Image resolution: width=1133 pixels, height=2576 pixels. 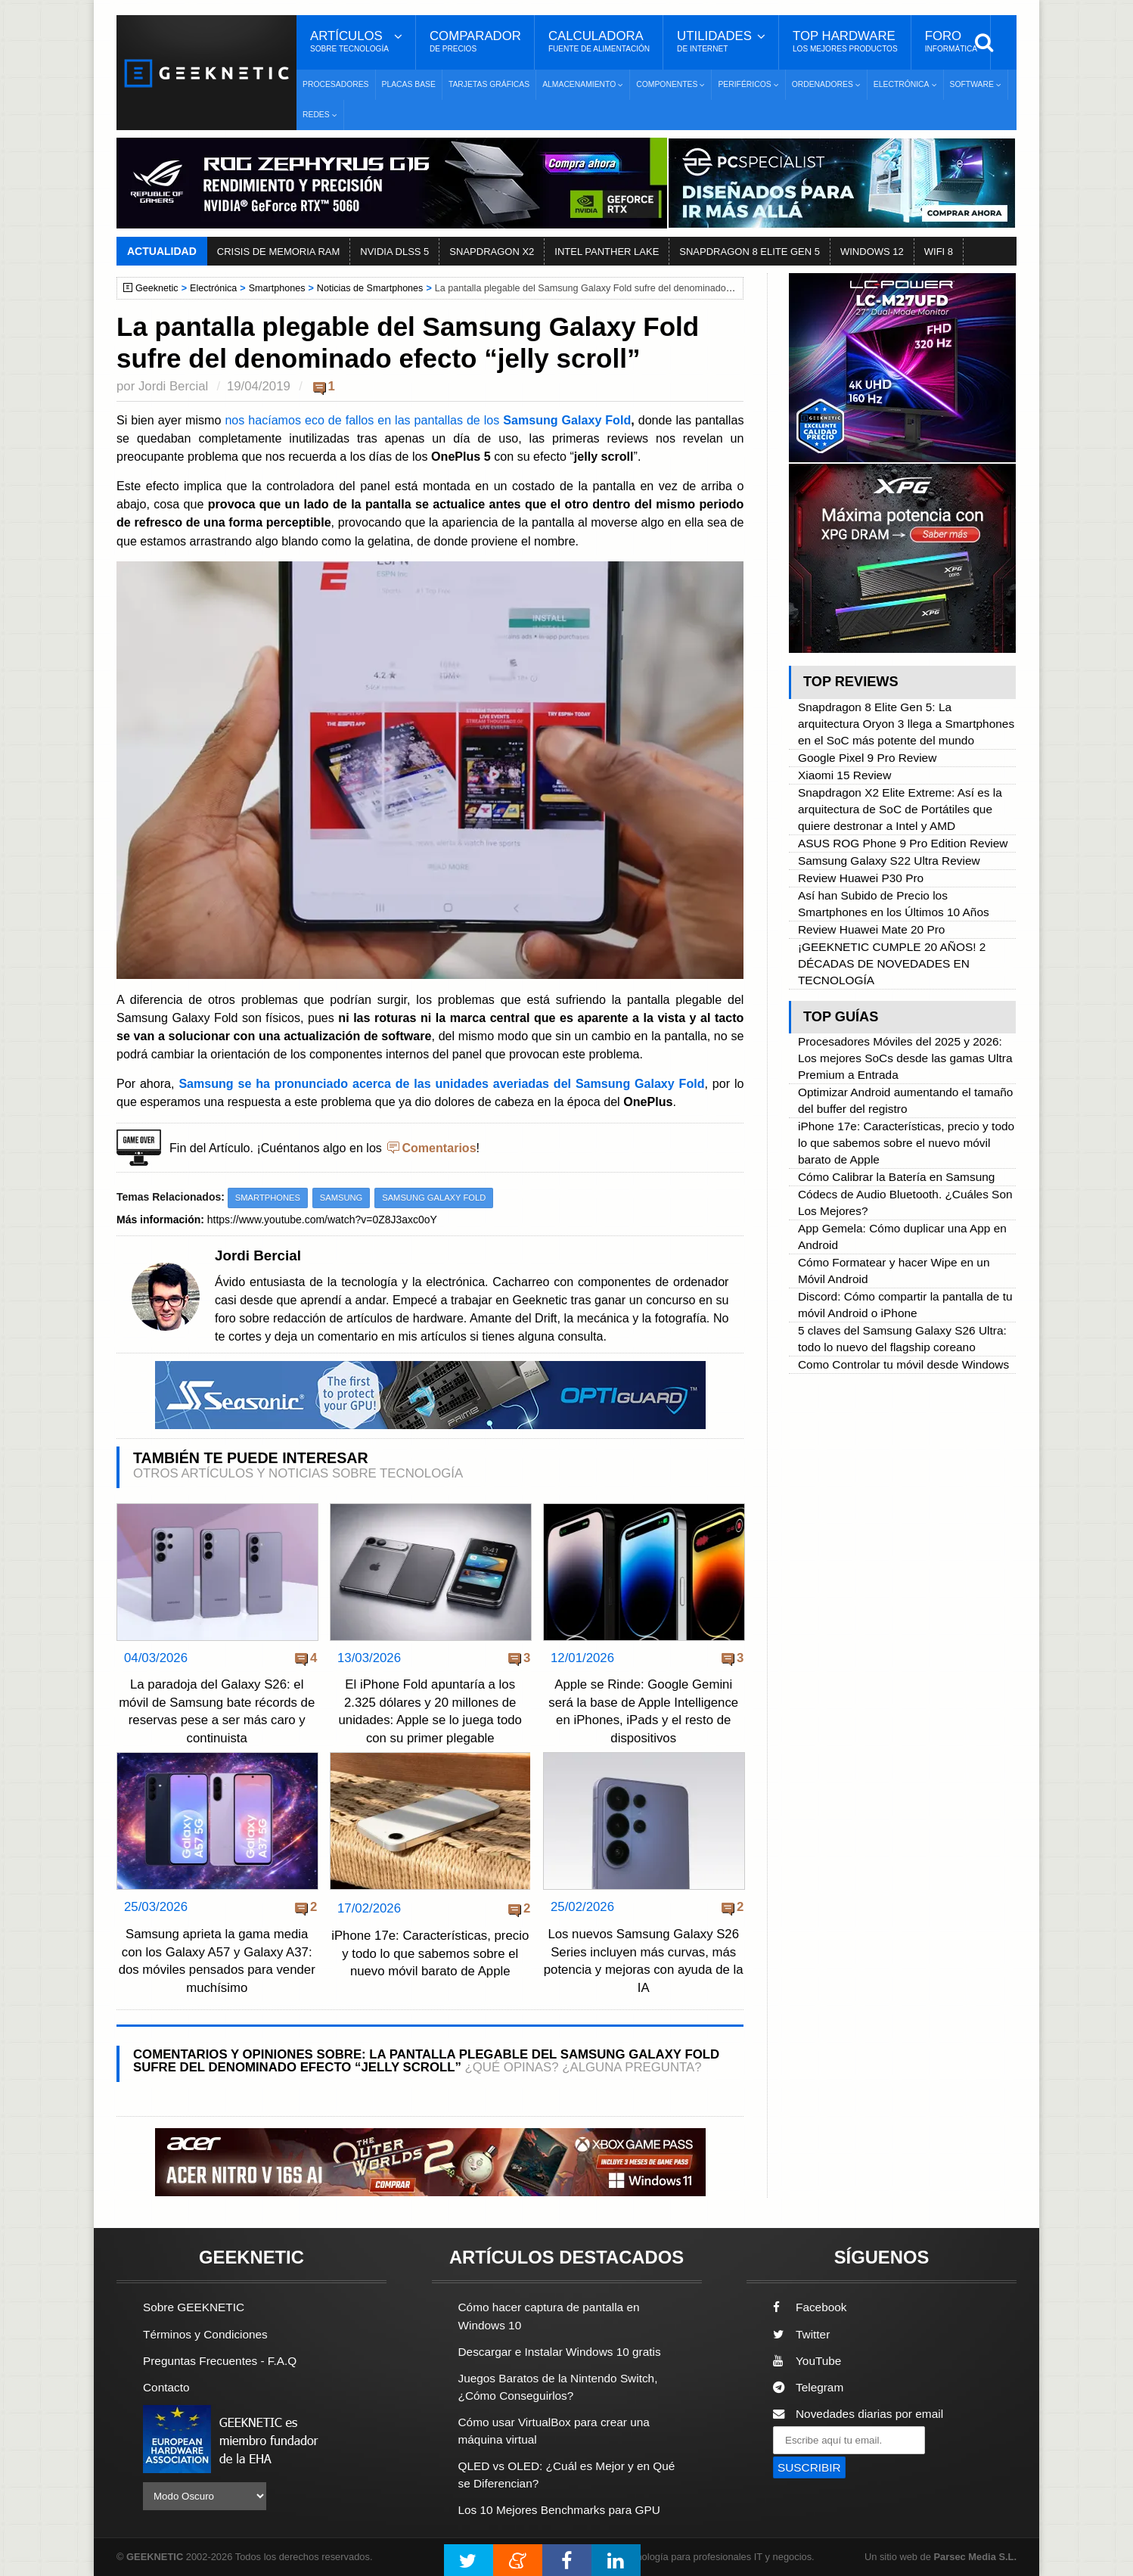 What do you see at coordinates (808, 2387) in the screenshot?
I see `Telegram` at bounding box center [808, 2387].